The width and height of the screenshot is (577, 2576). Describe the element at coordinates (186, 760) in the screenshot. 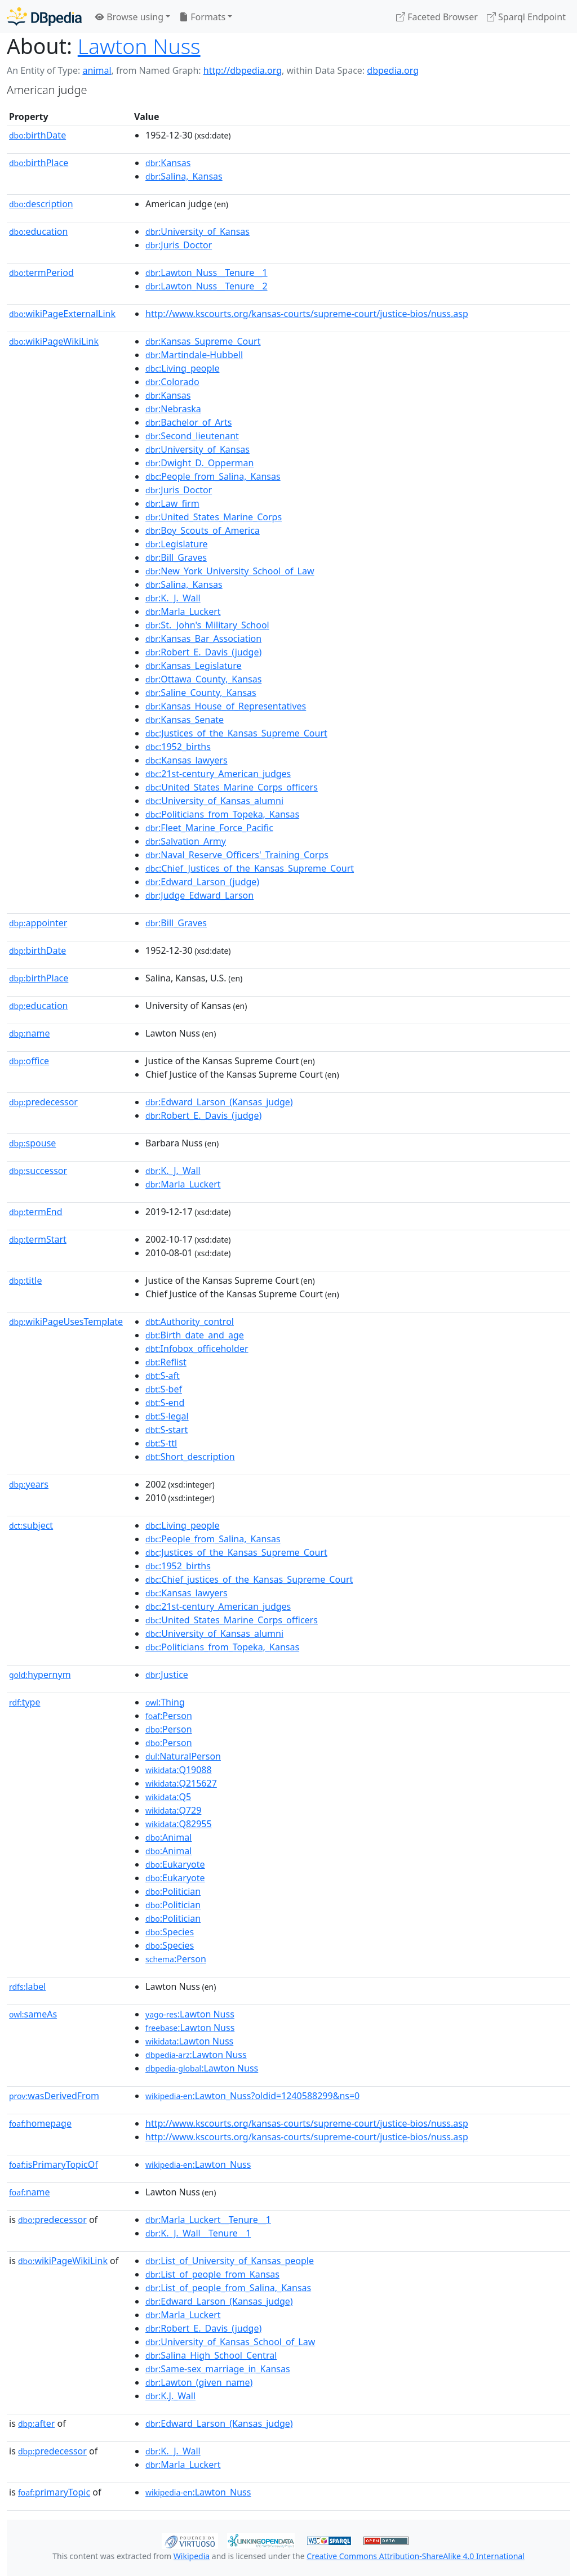

I see `:Kansas_lawyers` at that location.